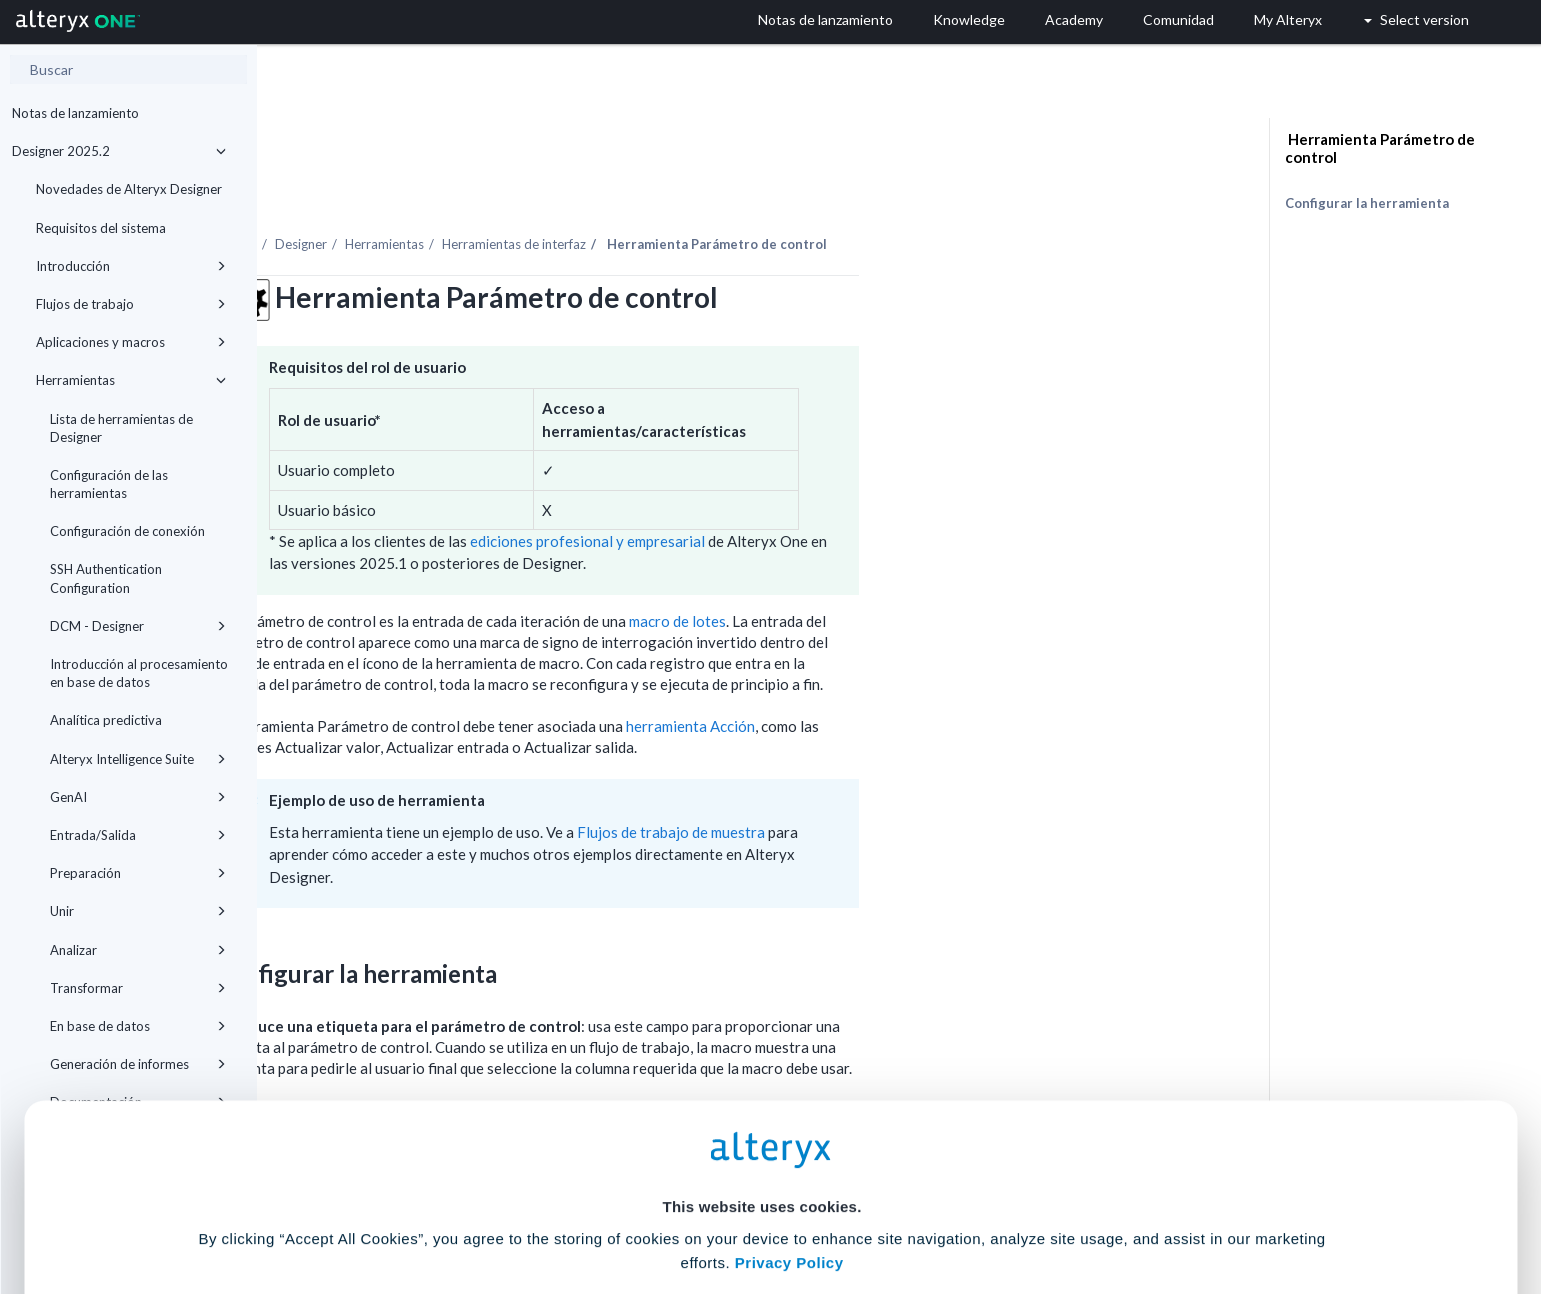 The image size is (1541, 1294). What do you see at coordinates (1380, 148) in the screenshot?
I see `Herramienta Parámetro de control` at bounding box center [1380, 148].